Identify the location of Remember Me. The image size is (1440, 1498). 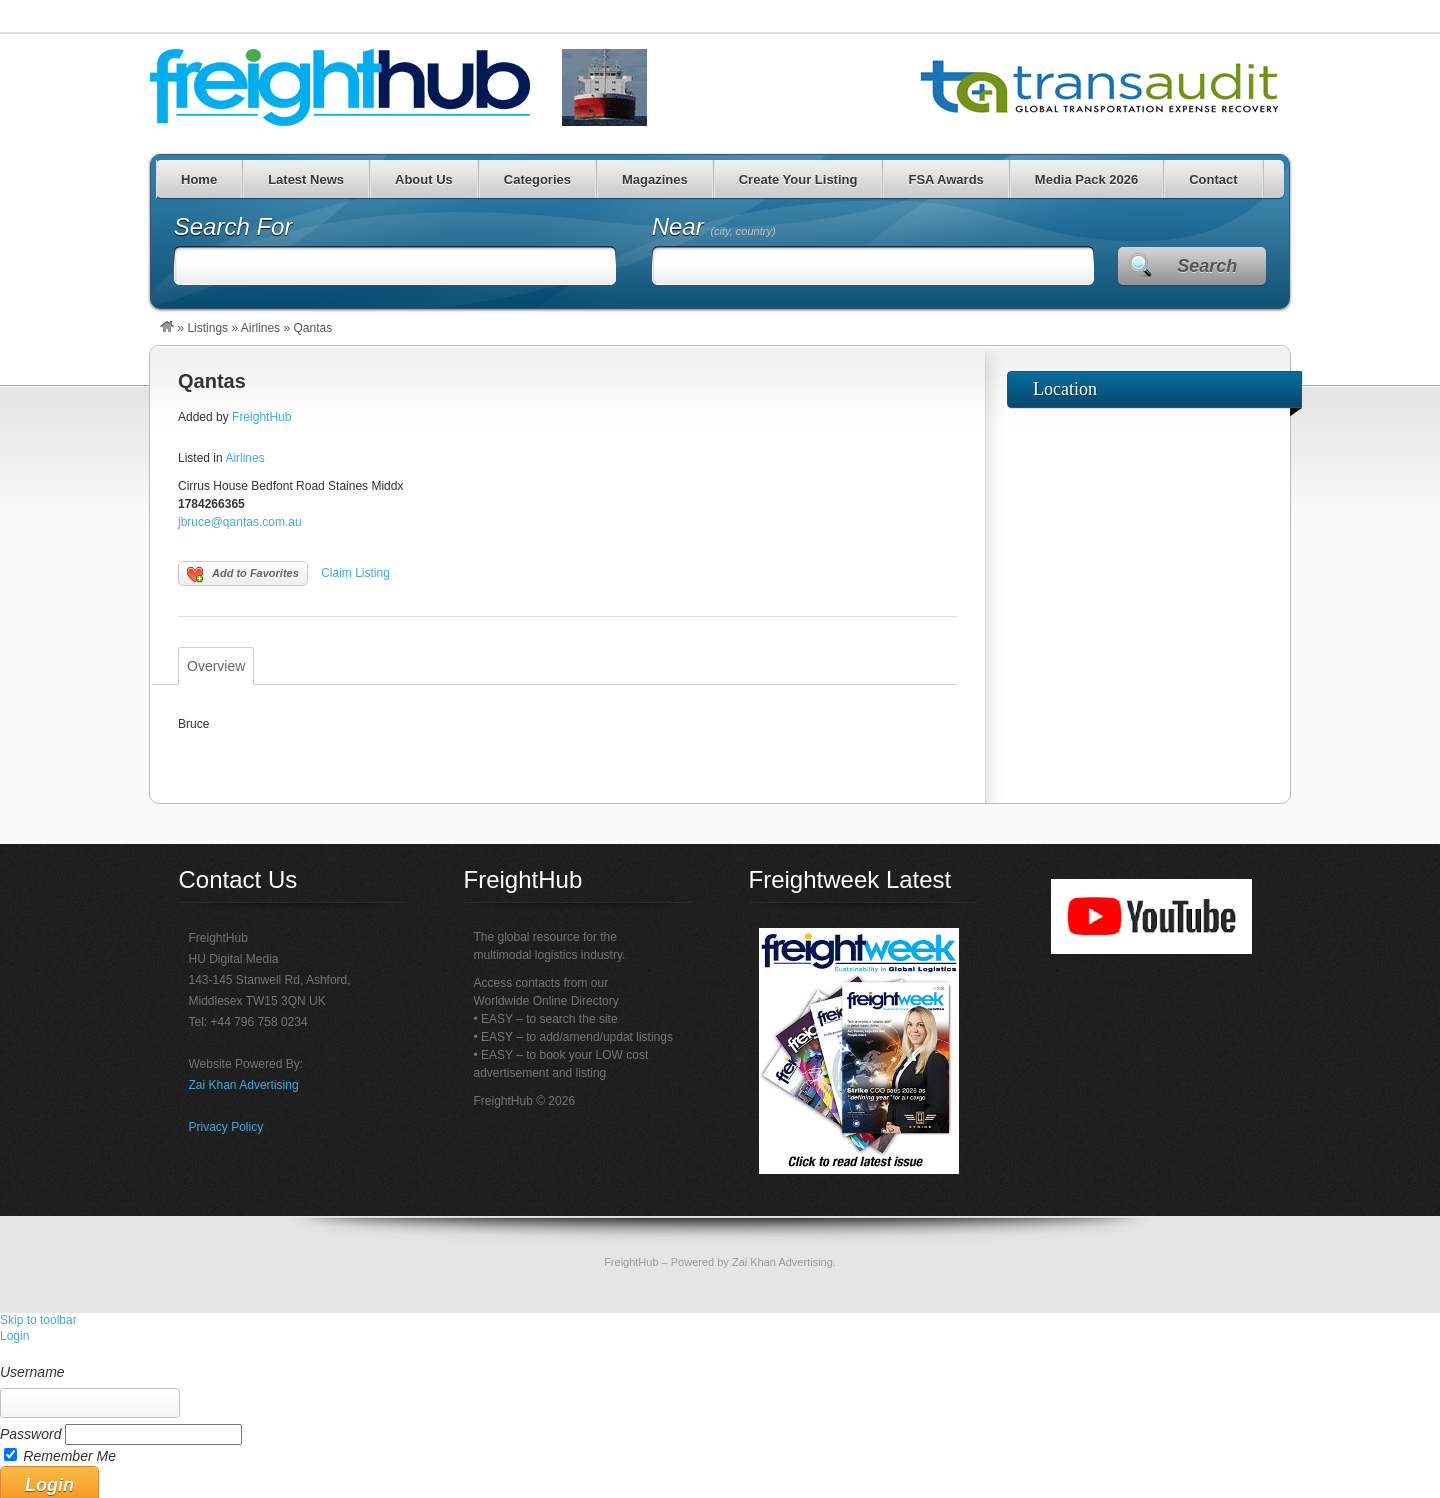
(69, 1456).